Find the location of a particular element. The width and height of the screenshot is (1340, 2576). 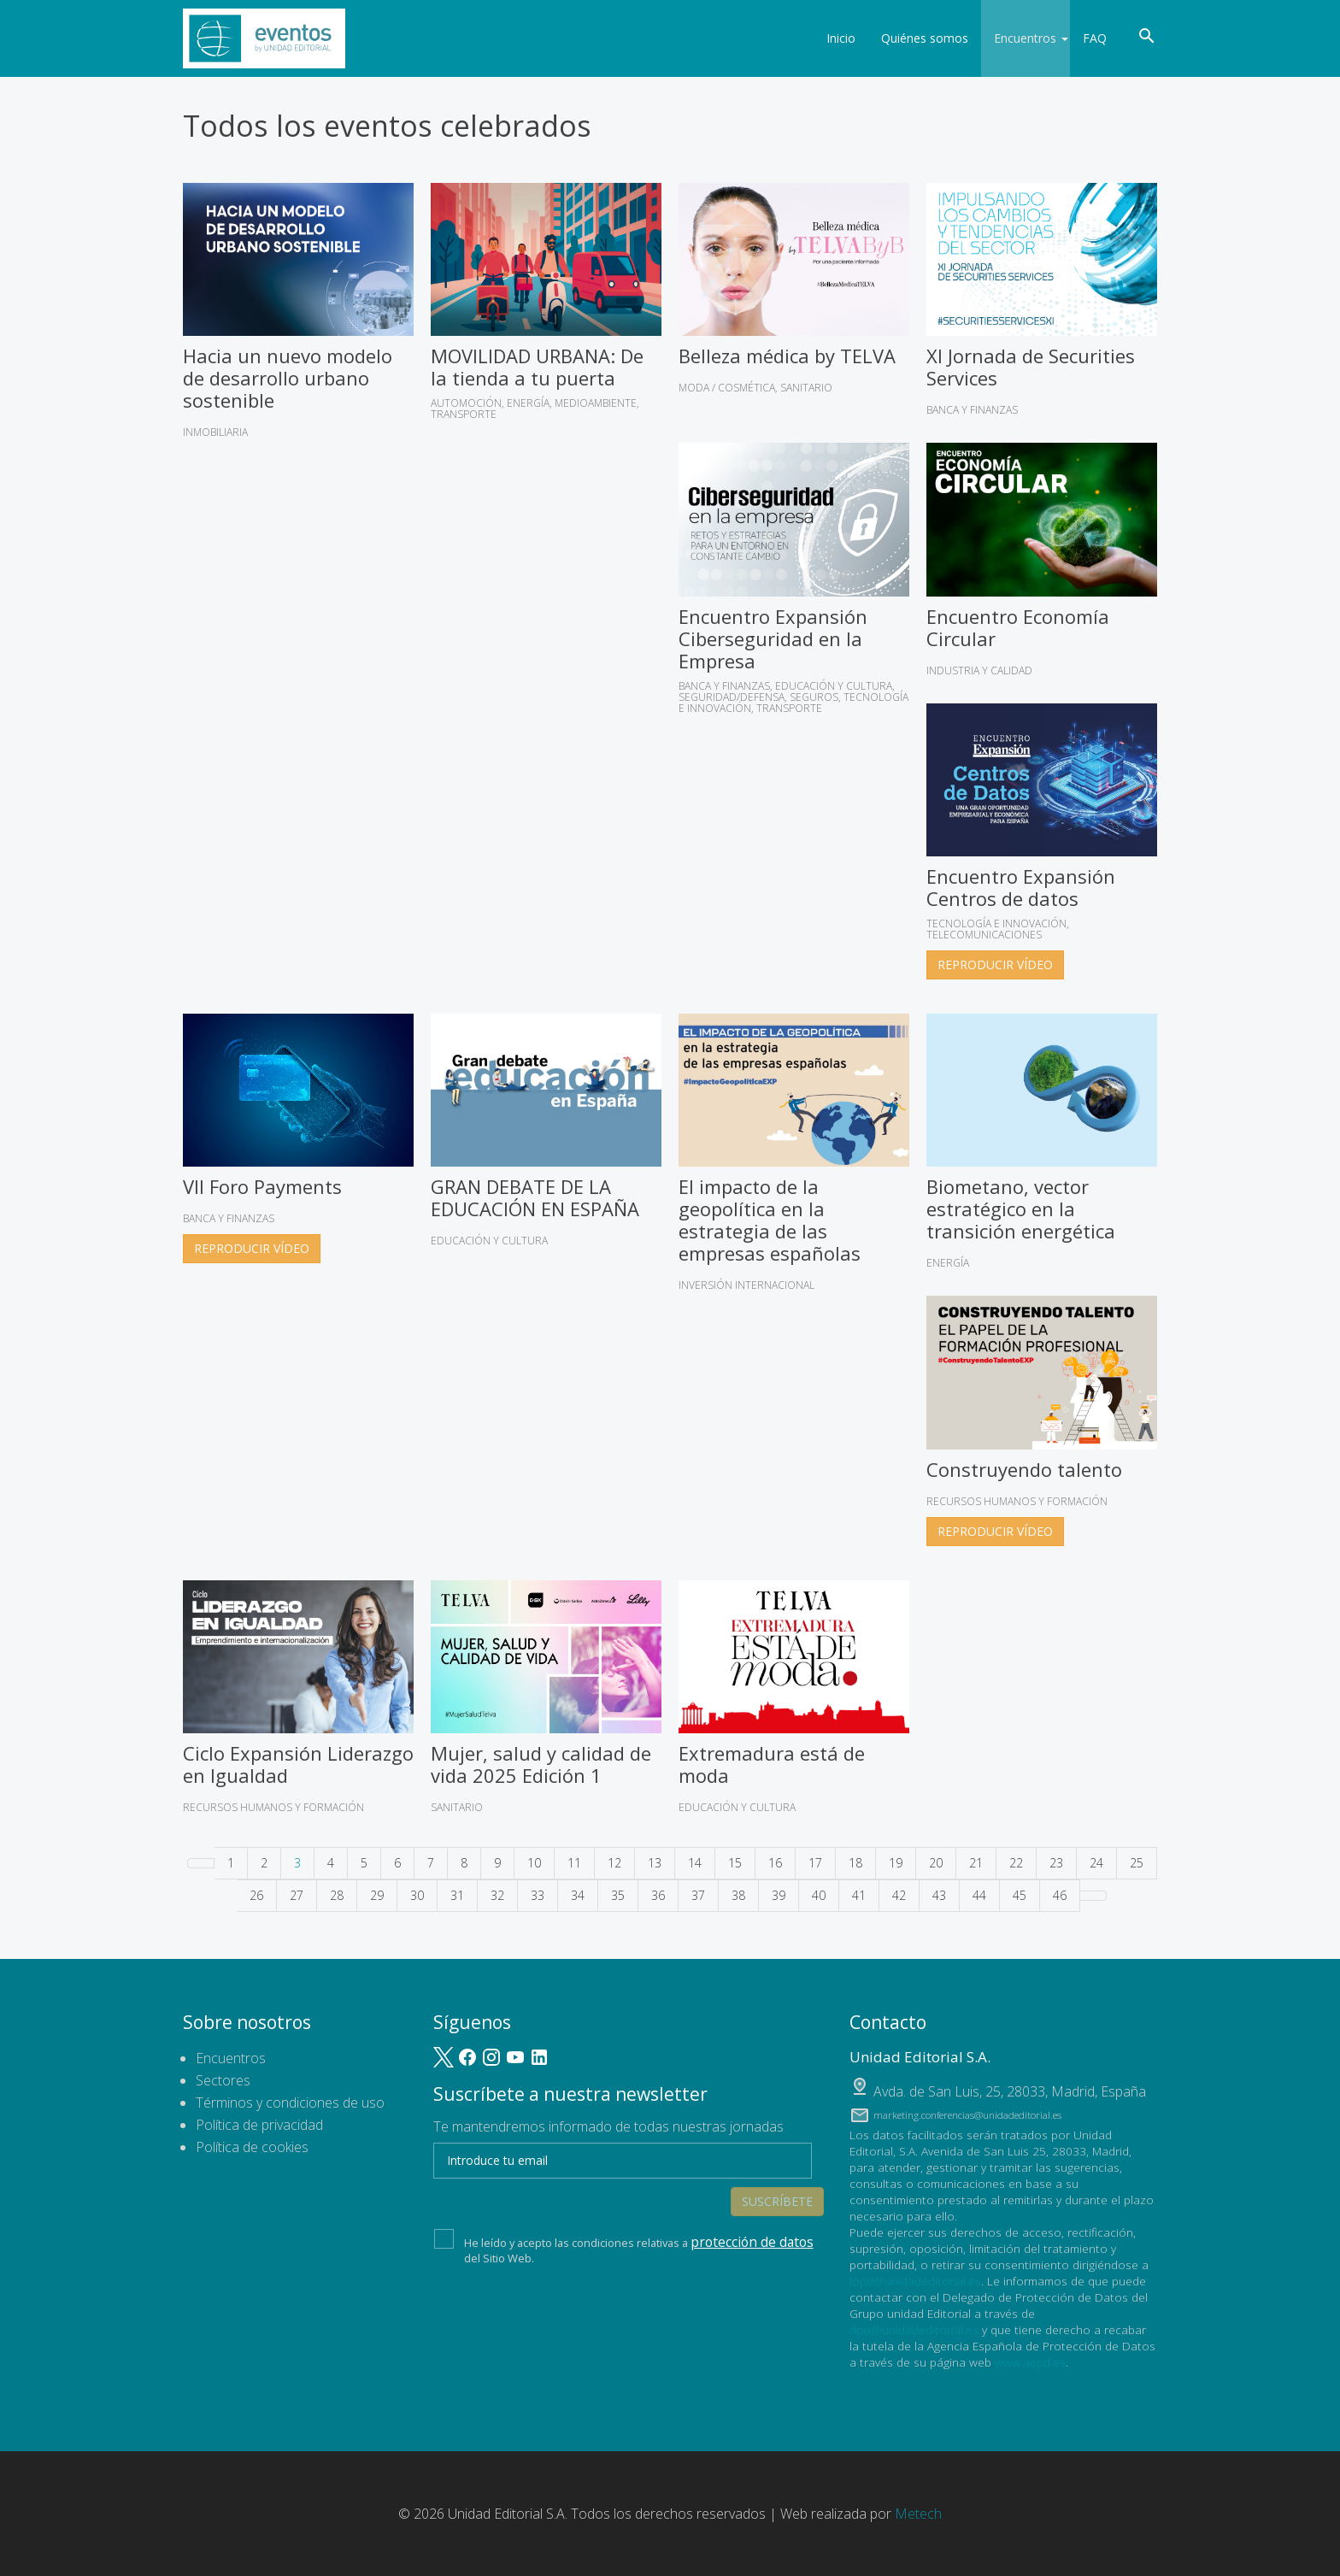

Encuentro Expansión Ciberseguridad en la Empresa is located at coordinates (773, 638).